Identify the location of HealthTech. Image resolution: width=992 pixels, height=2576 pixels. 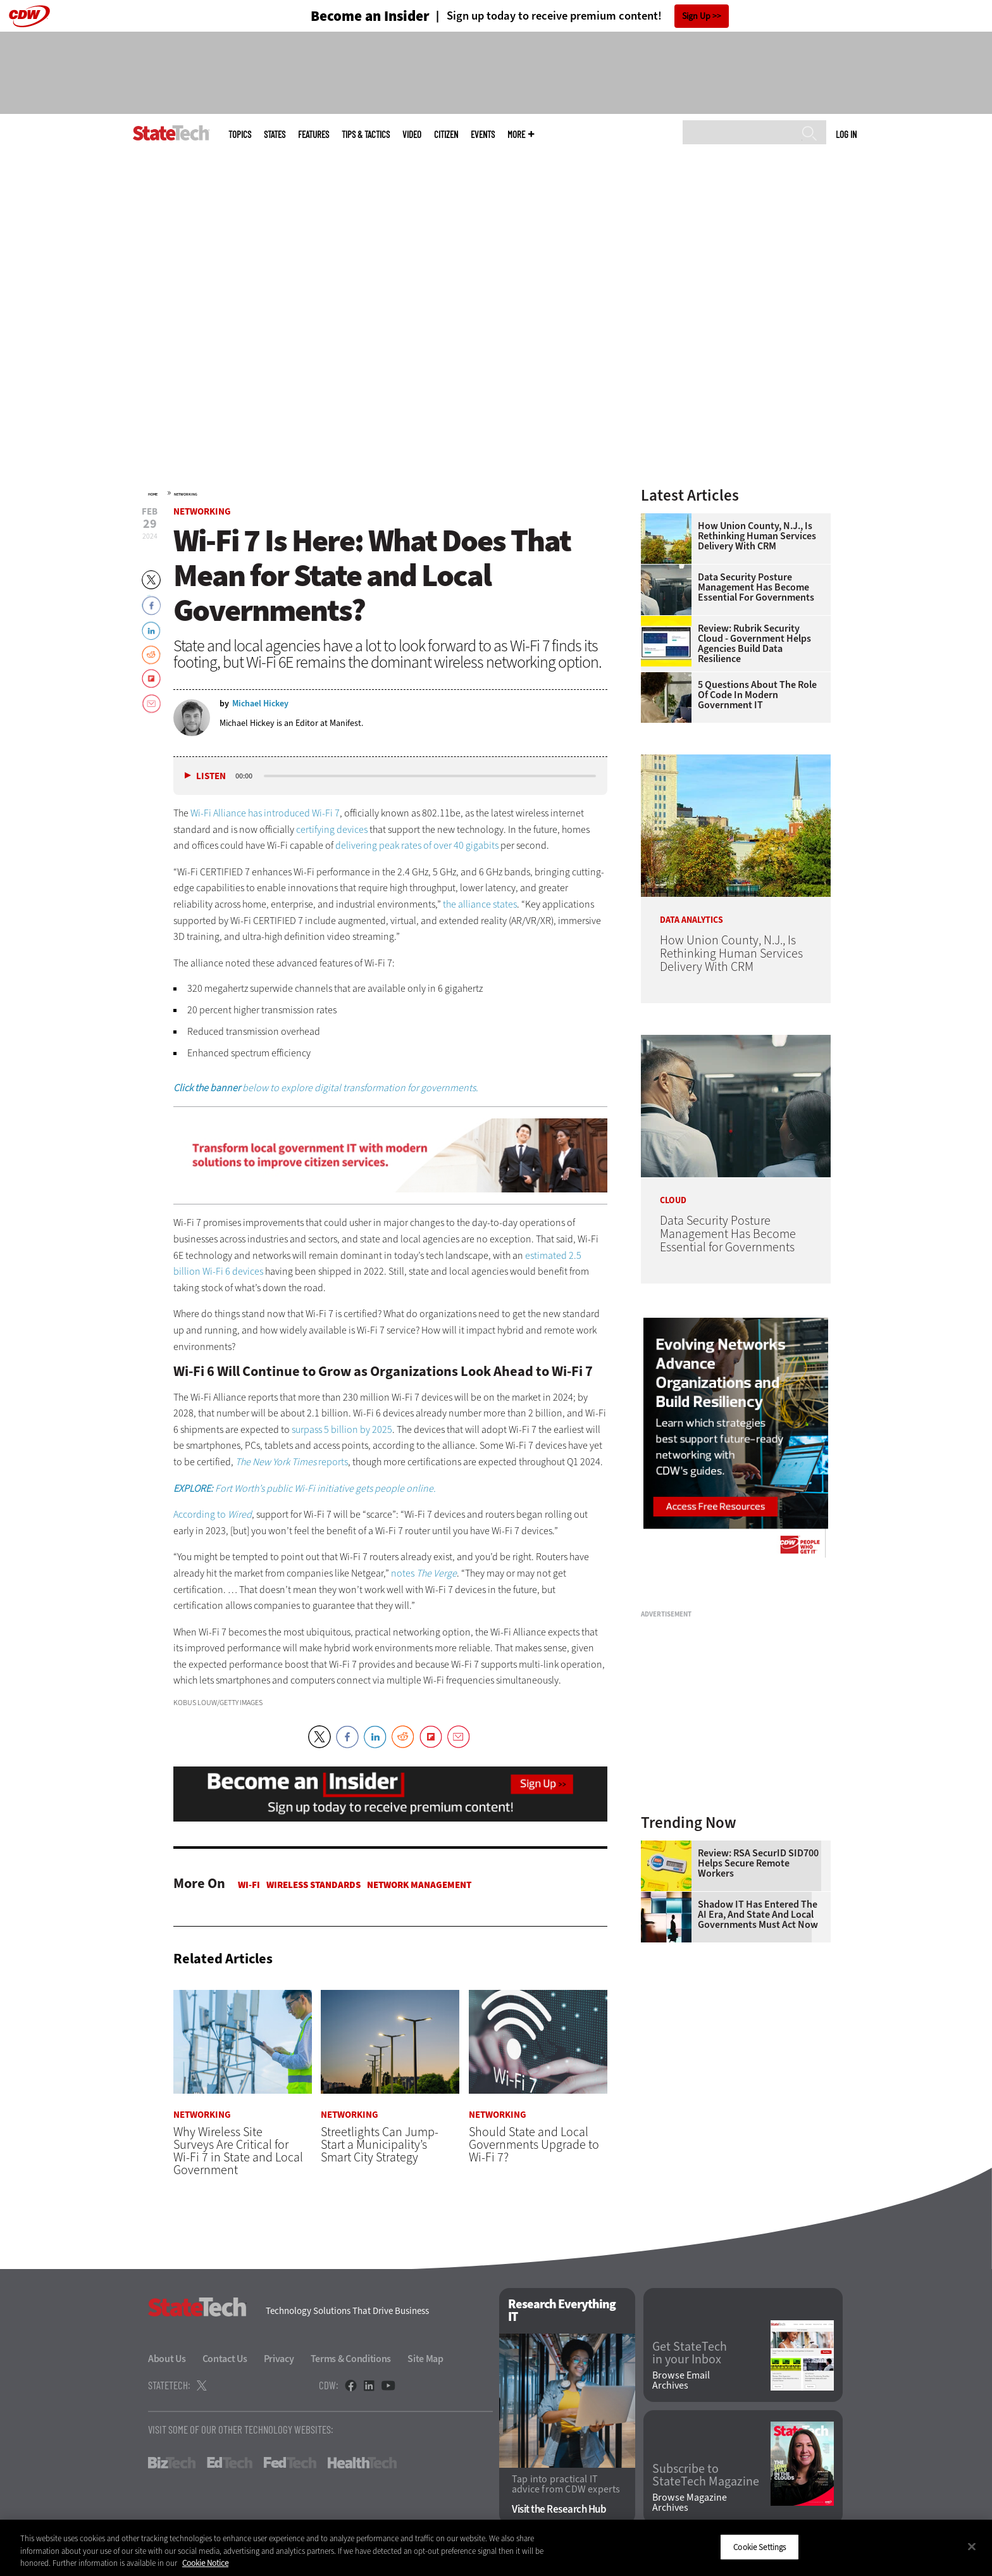
(362, 2463).